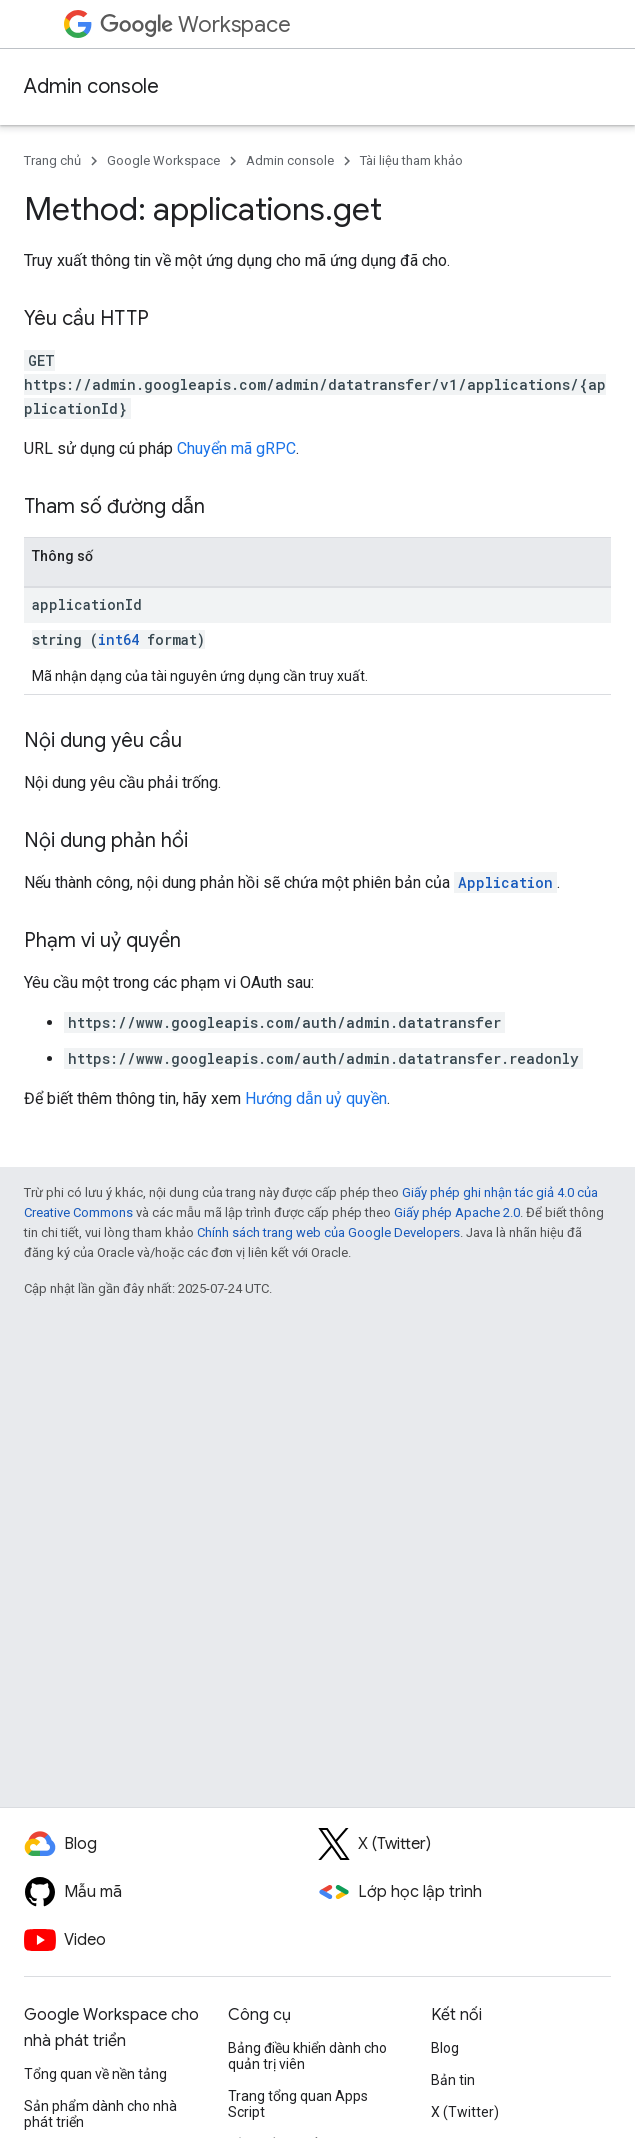 The height and width of the screenshot is (2138, 635). Describe the element at coordinates (445, 2048) in the screenshot. I see `Blog` at that location.